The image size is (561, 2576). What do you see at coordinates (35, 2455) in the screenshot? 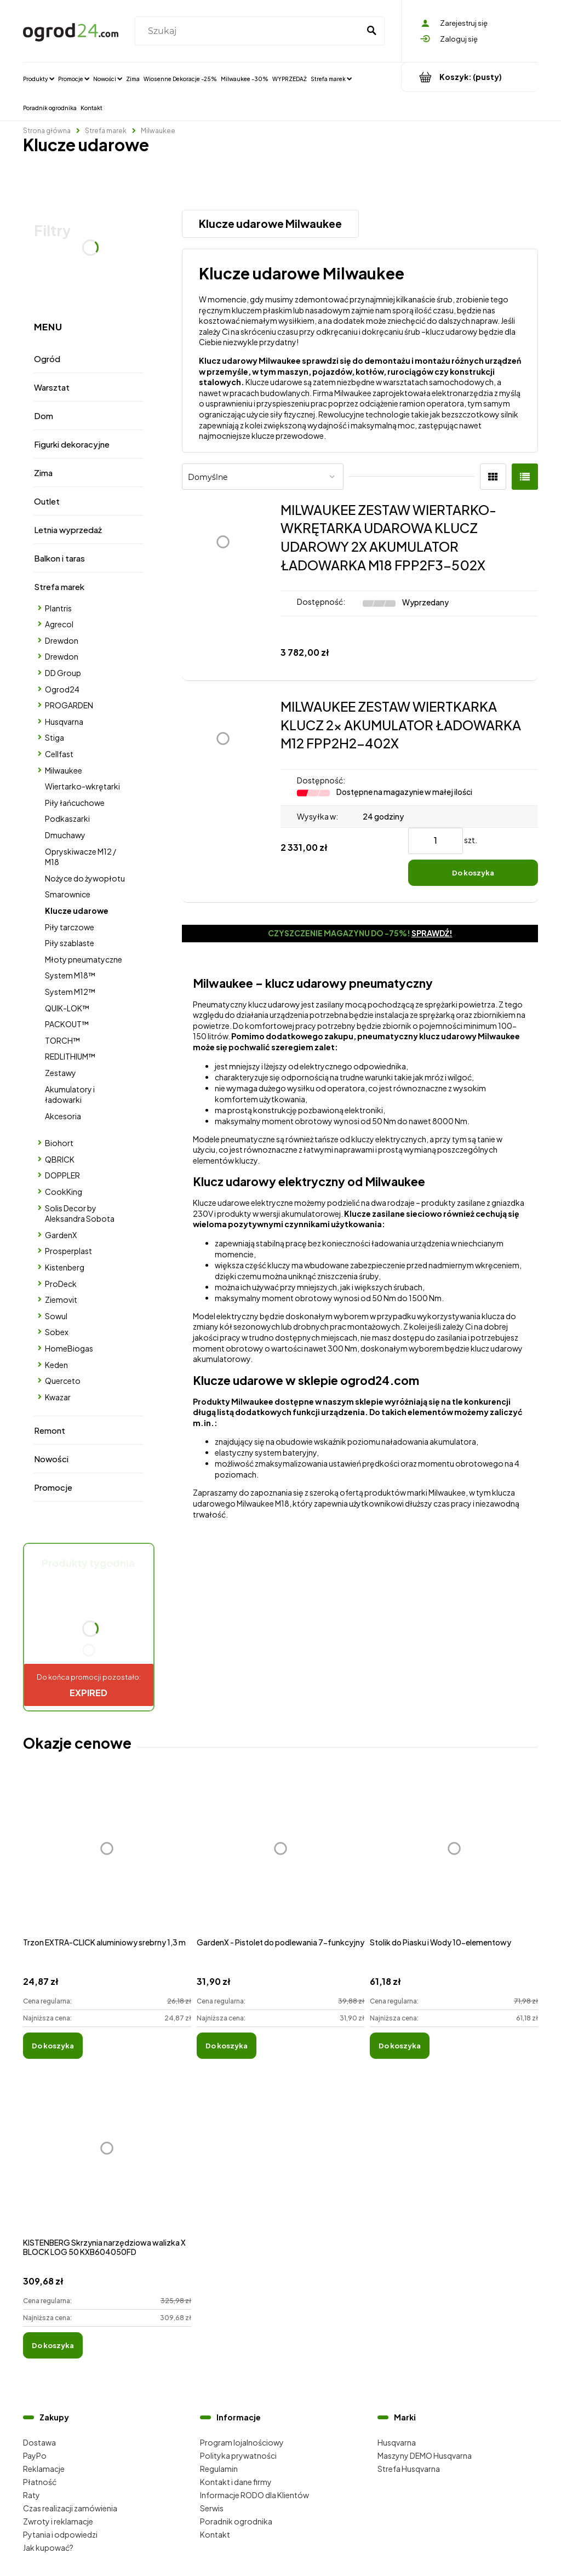
I see `PayPo` at bounding box center [35, 2455].